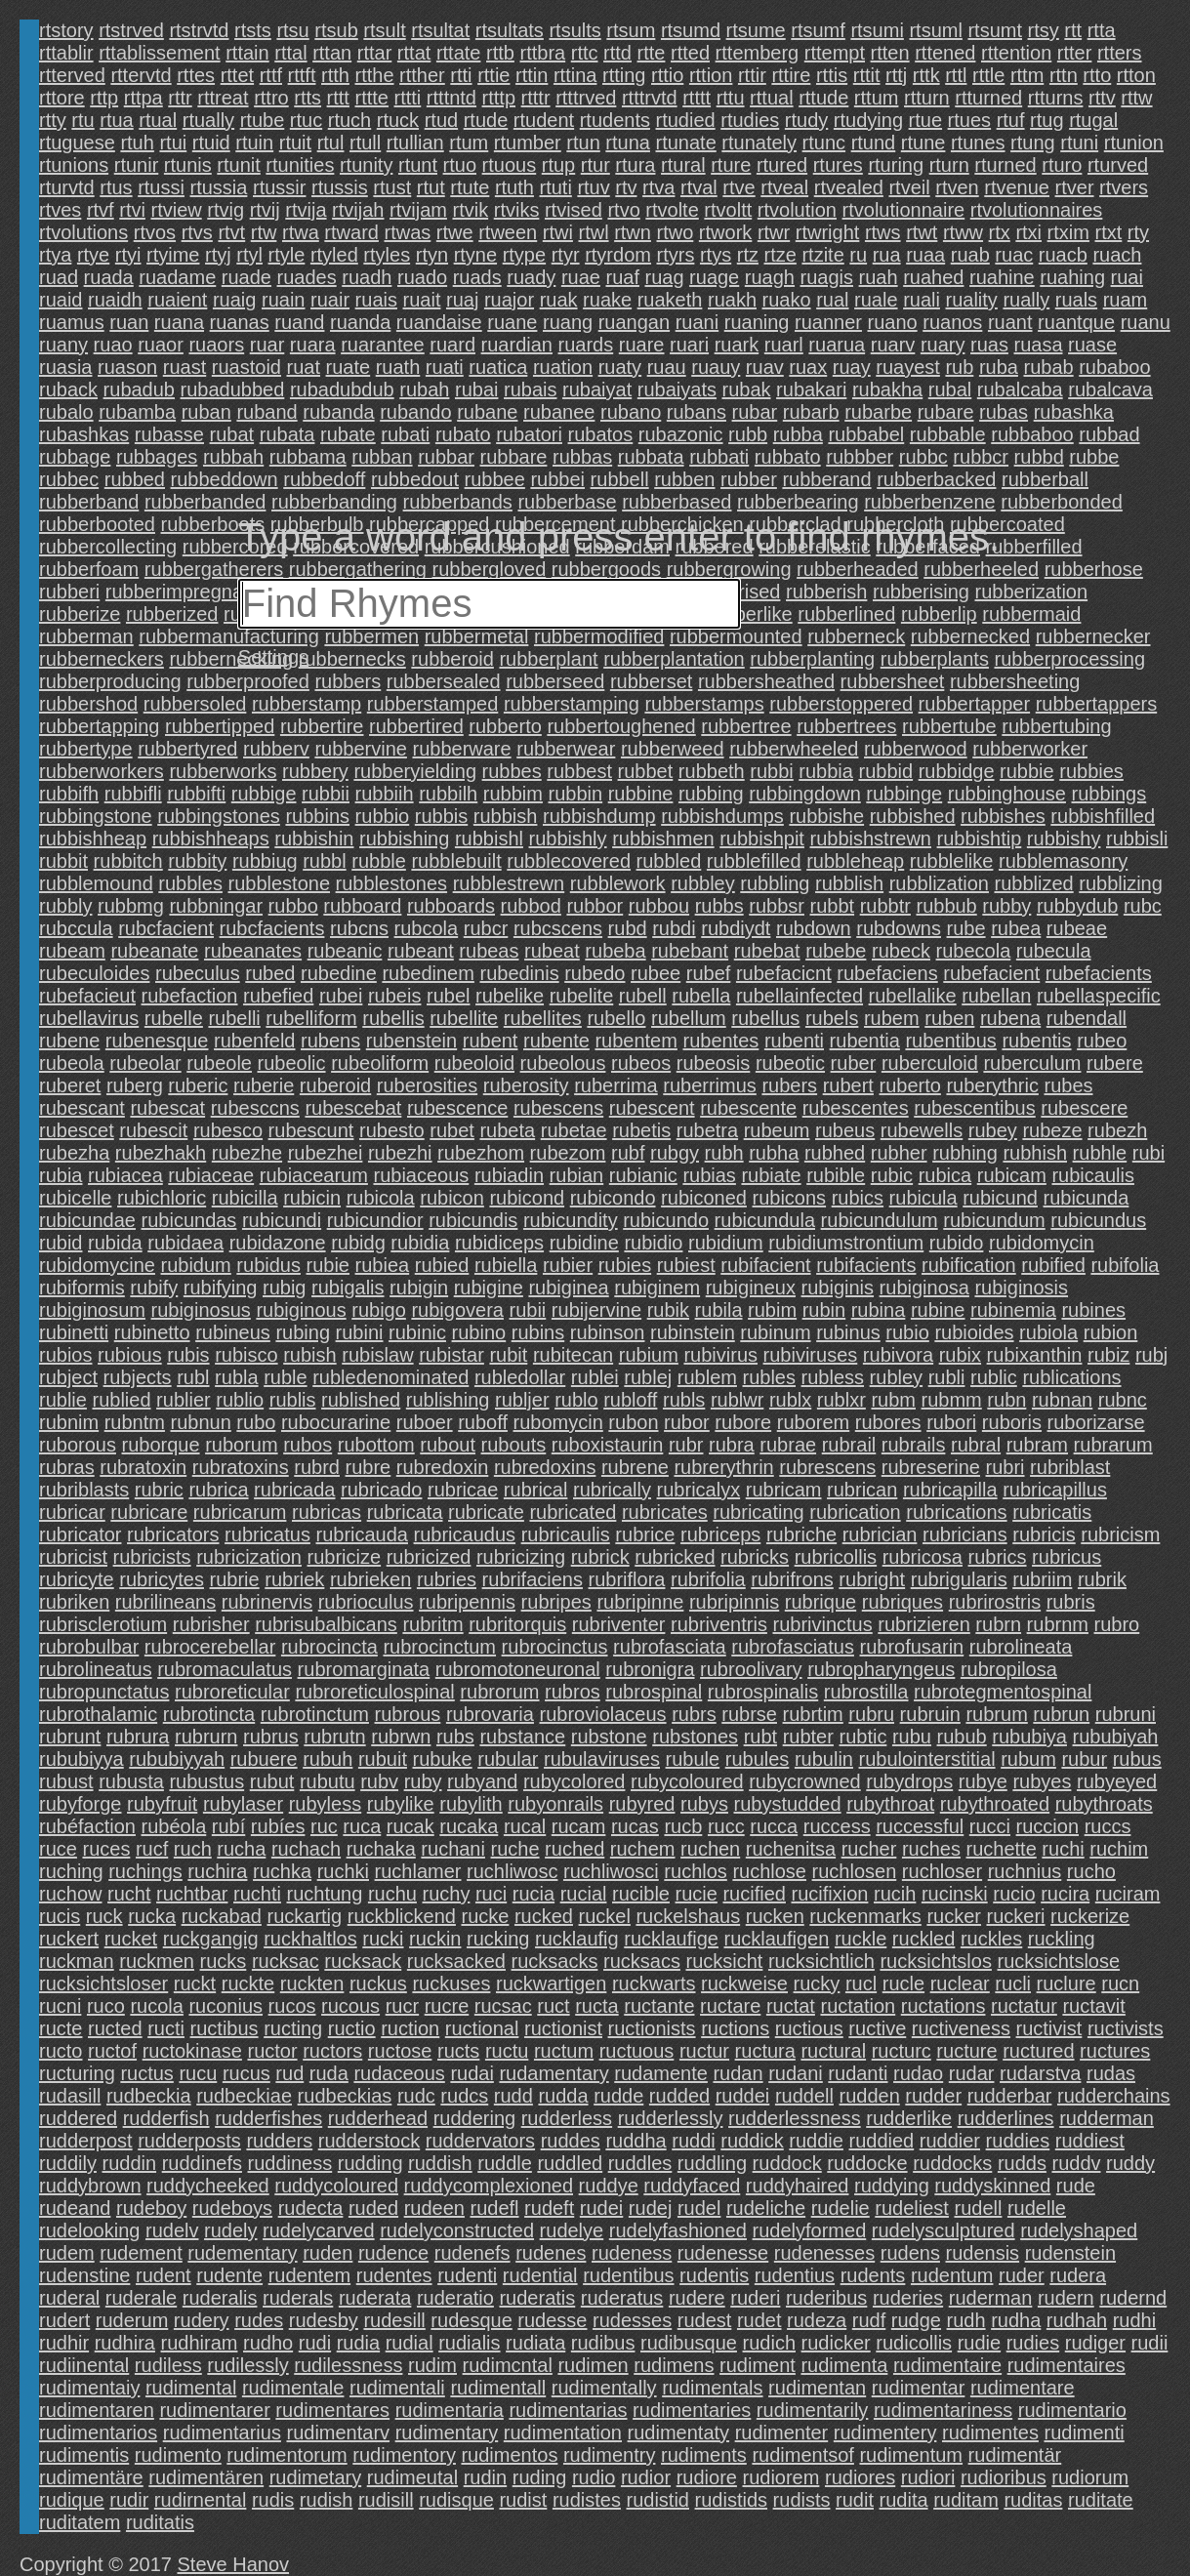 This screenshot has width=1190, height=2576. Describe the element at coordinates (116, 120) in the screenshot. I see `rtua` at that location.